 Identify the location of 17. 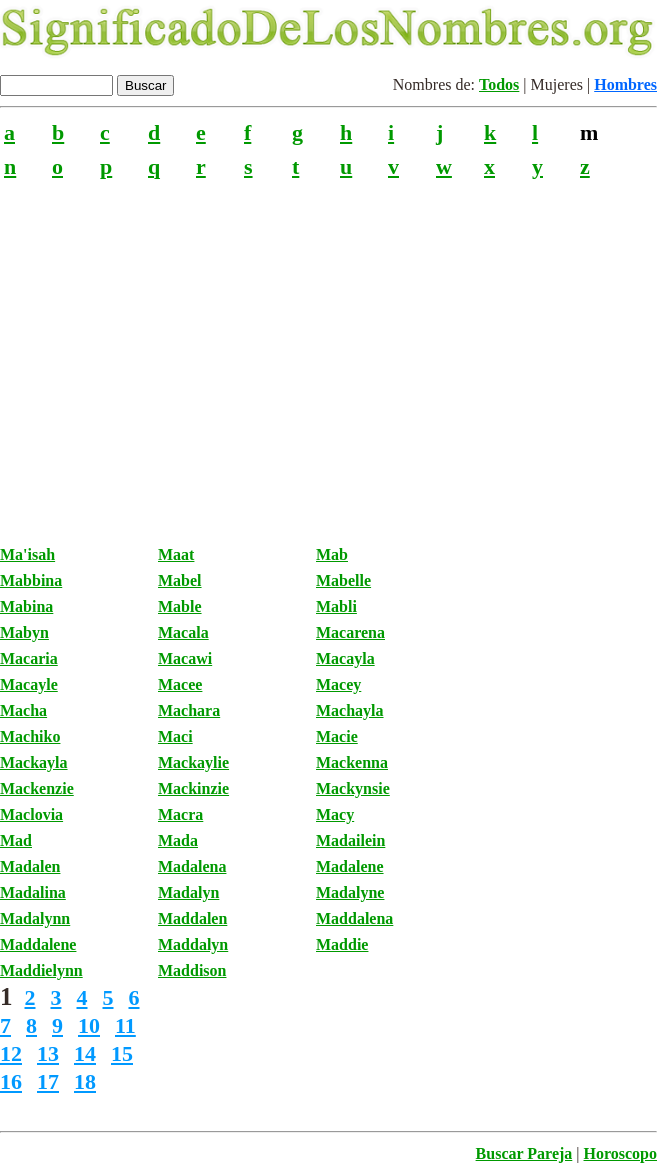
(48, 1081).